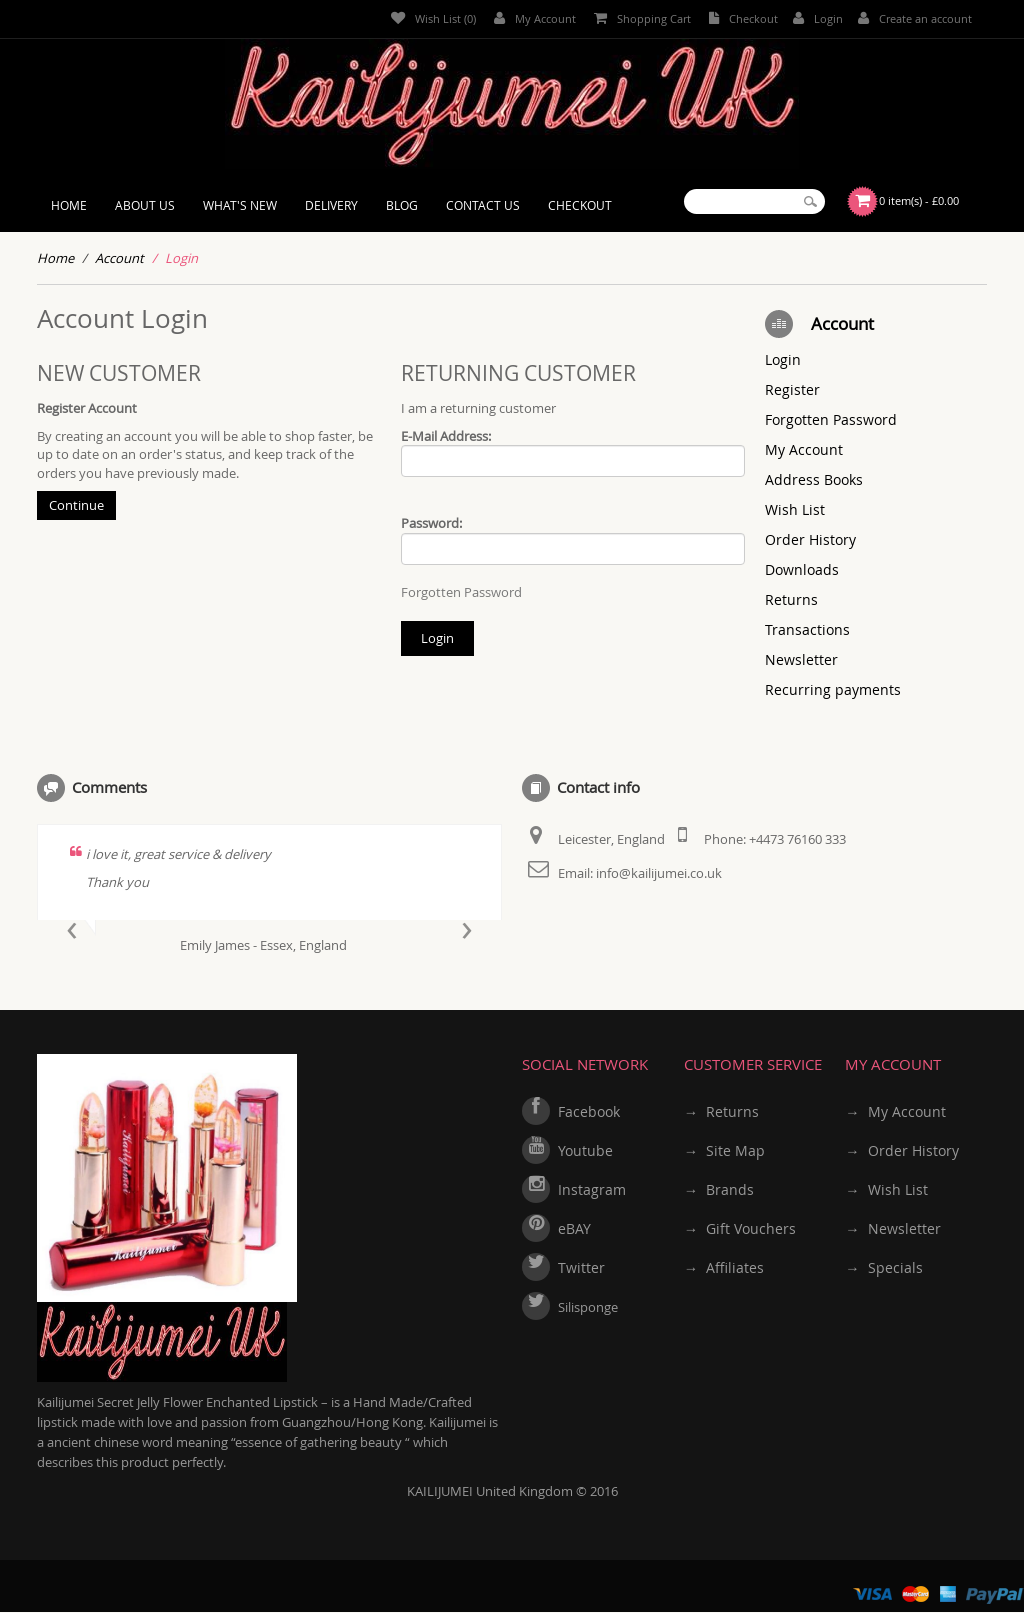 This screenshot has height=1613, width=1024. Describe the element at coordinates (119, 258) in the screenshot. I see `Account` at that location.